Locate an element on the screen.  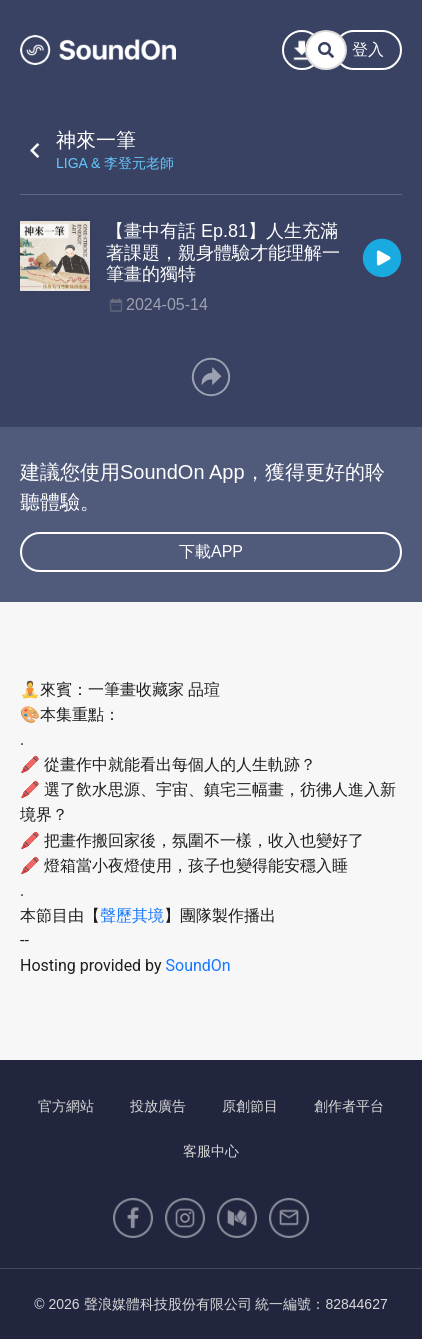
官方網站 is located at coordinates (66, 1106).